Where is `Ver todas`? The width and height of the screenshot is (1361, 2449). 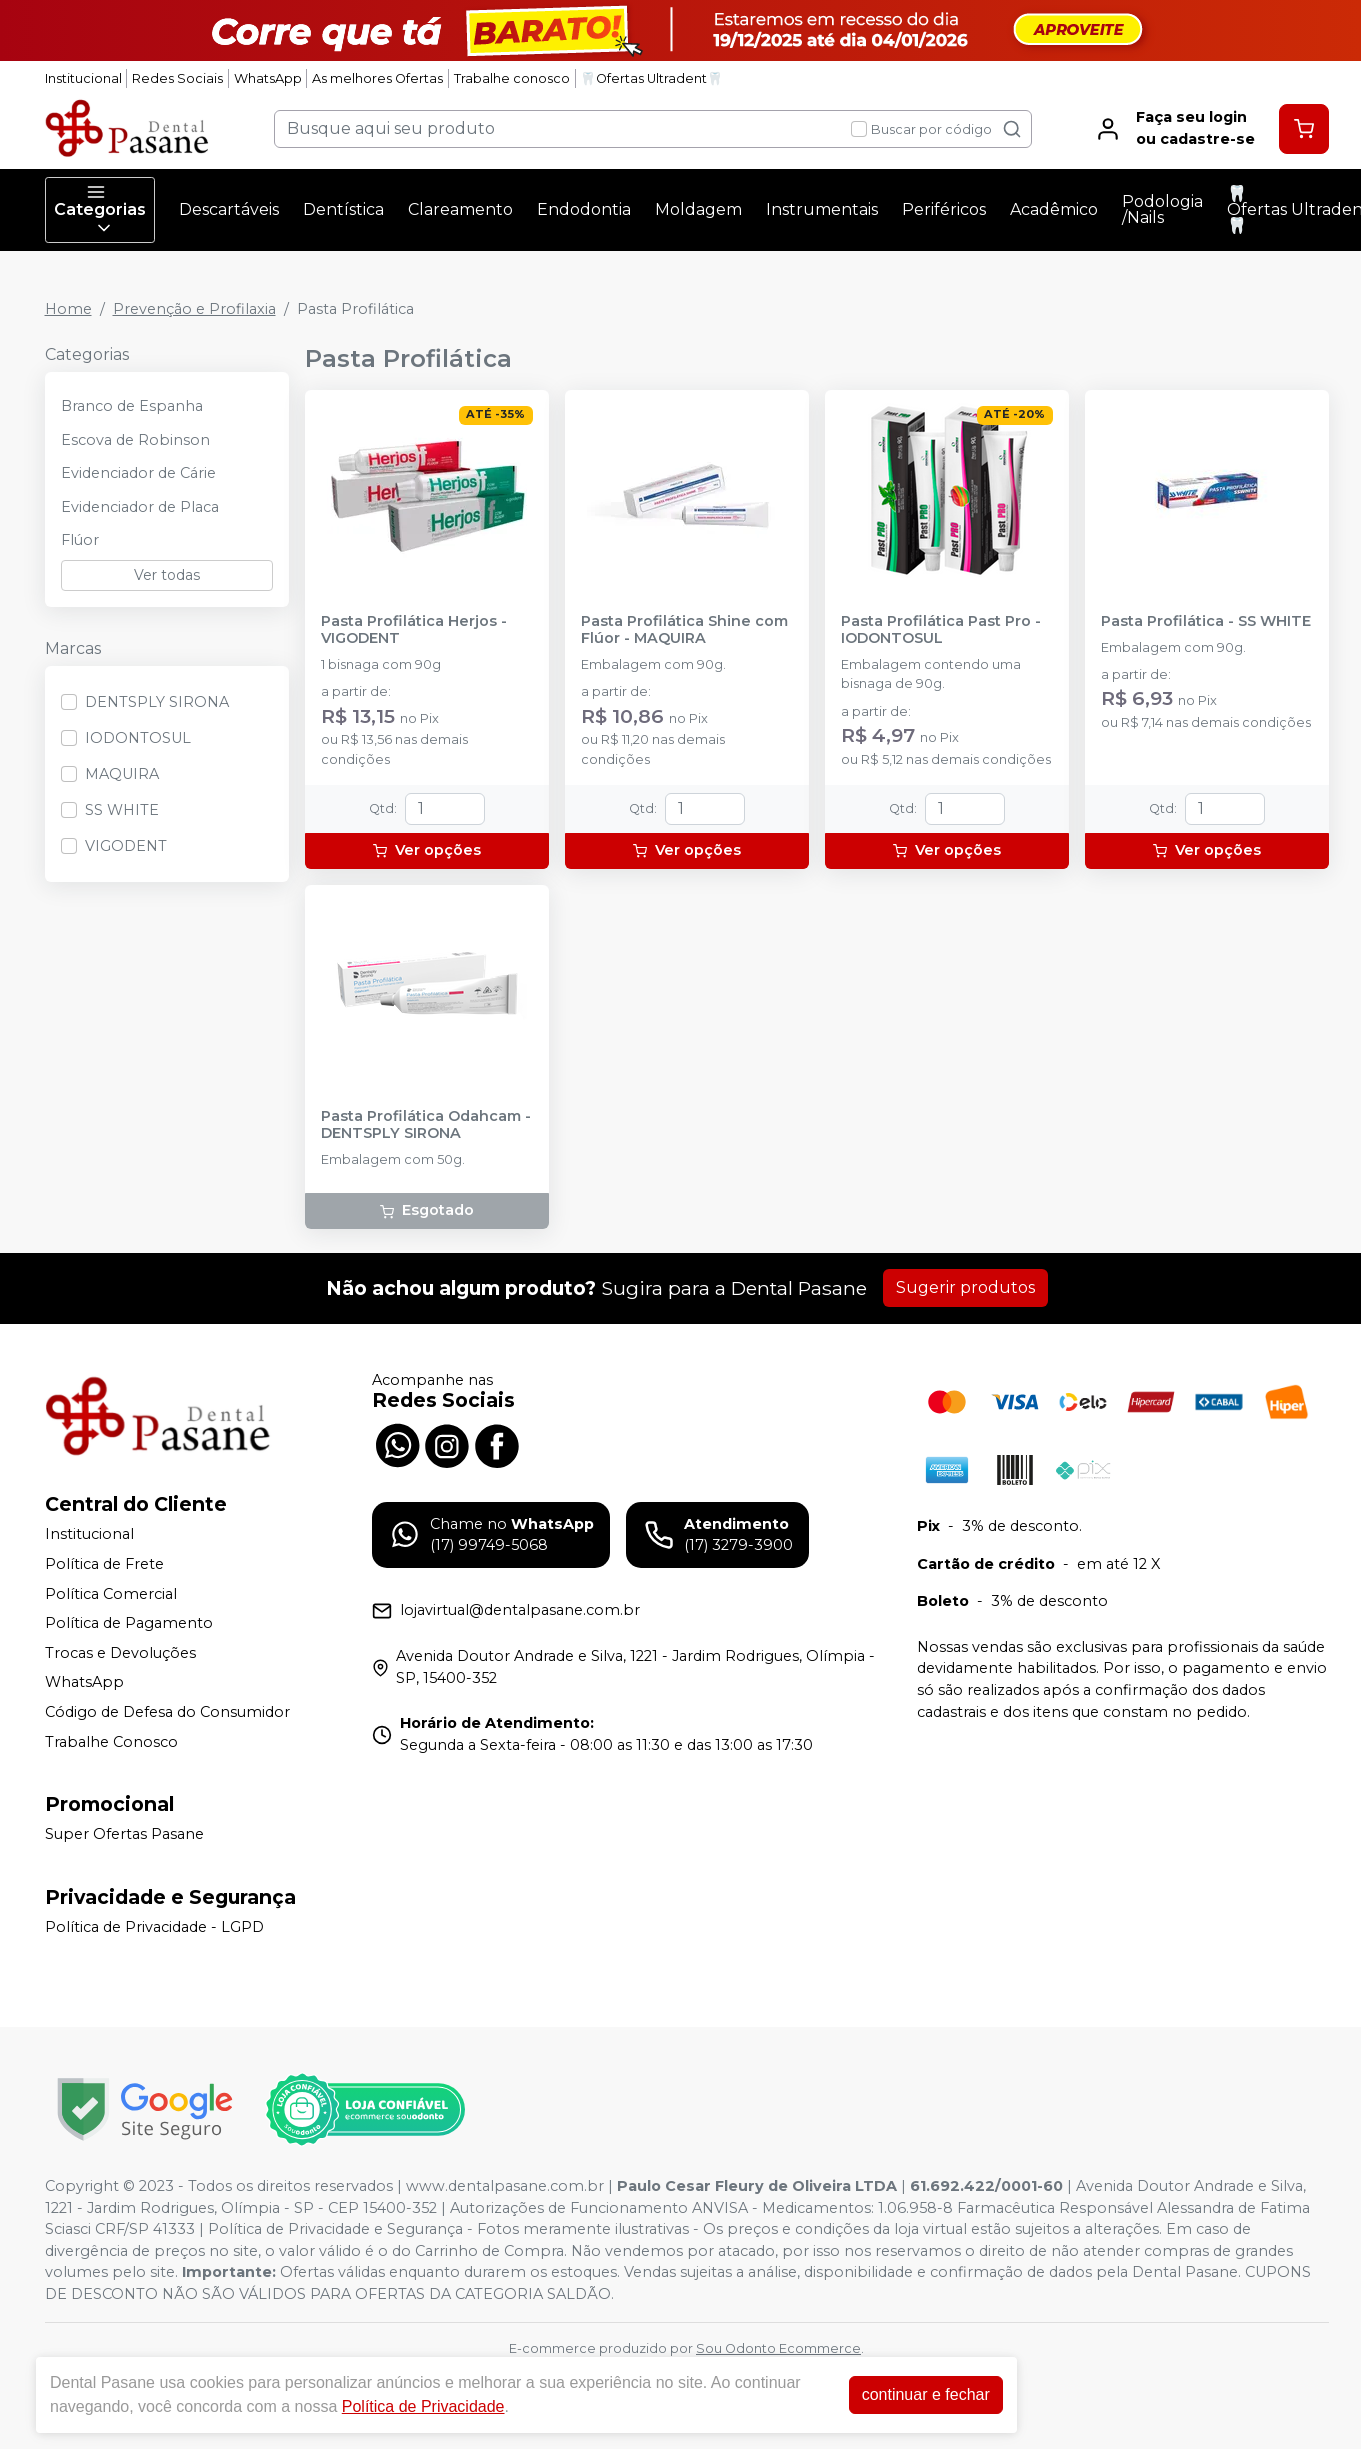
Ver todas is located at coordinates (167, 575).